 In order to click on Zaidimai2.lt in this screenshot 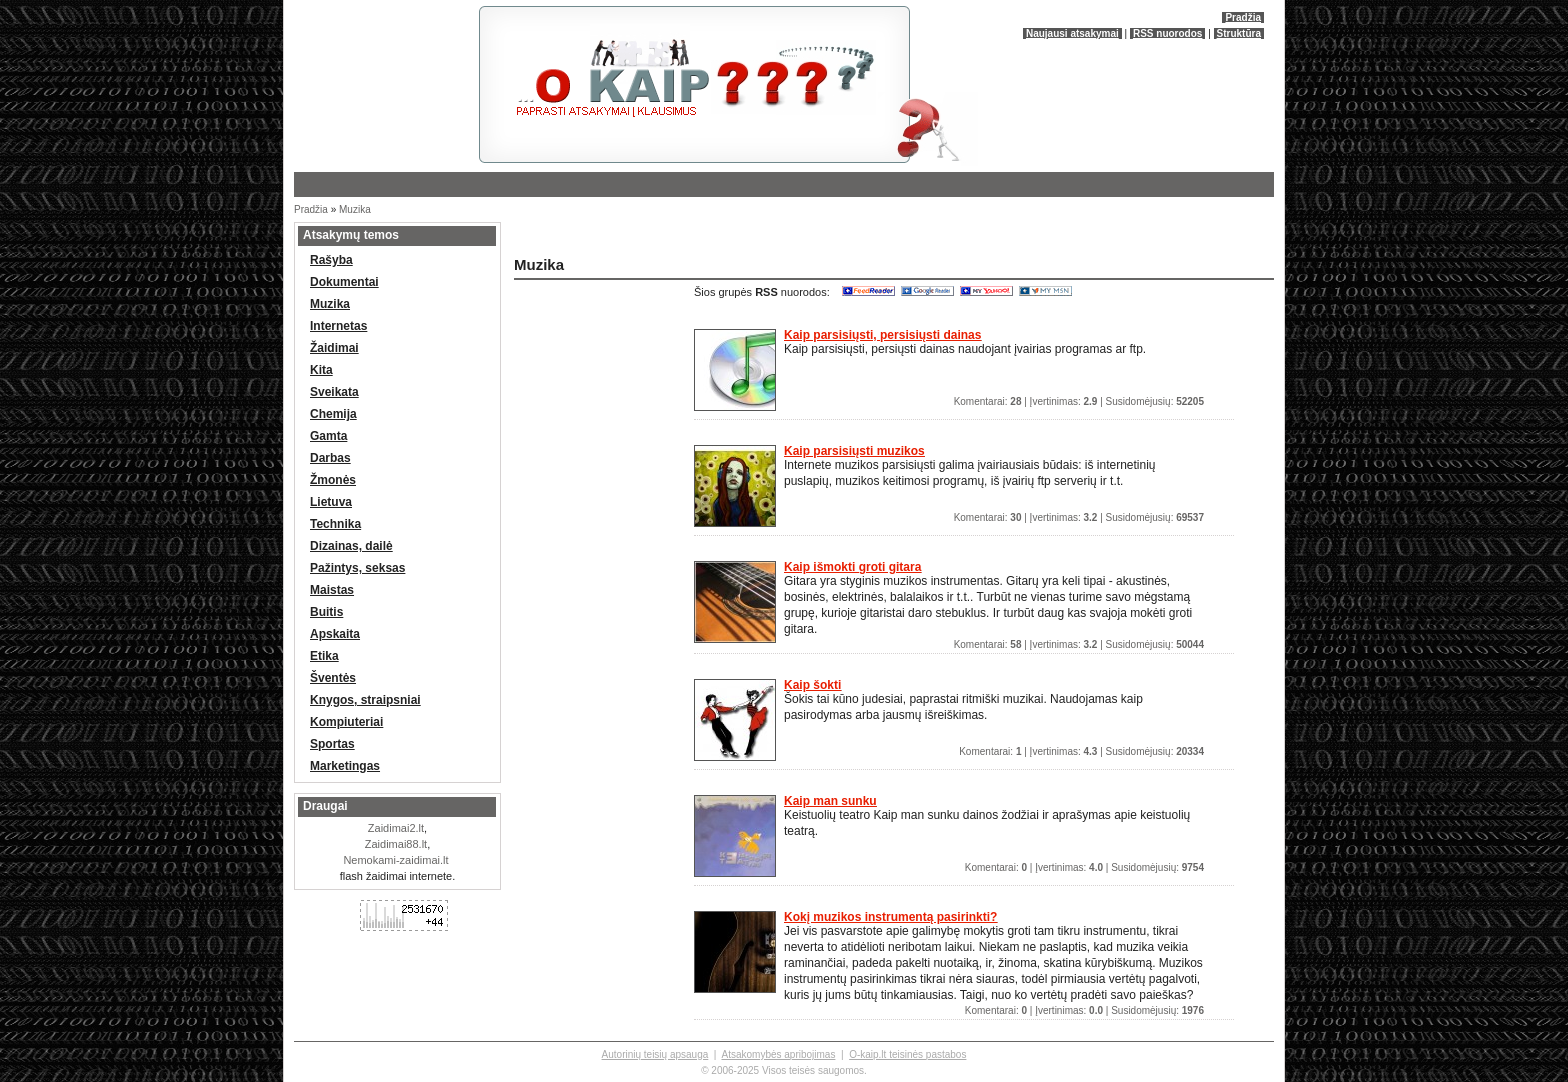, I will do `click(396, 828)`.